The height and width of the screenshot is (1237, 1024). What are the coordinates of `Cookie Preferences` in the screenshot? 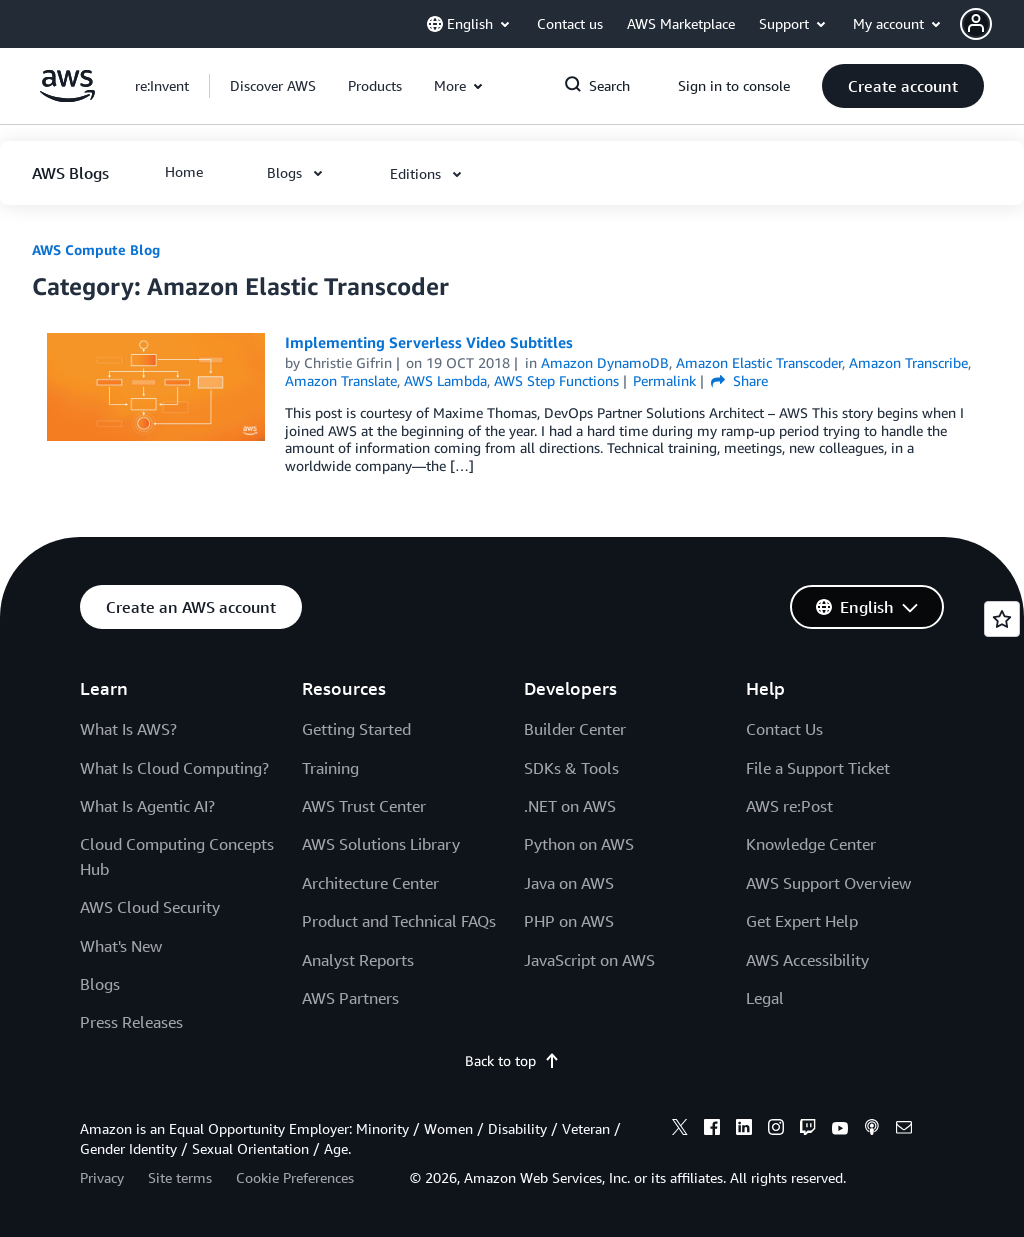 It's located at (295, 1177).